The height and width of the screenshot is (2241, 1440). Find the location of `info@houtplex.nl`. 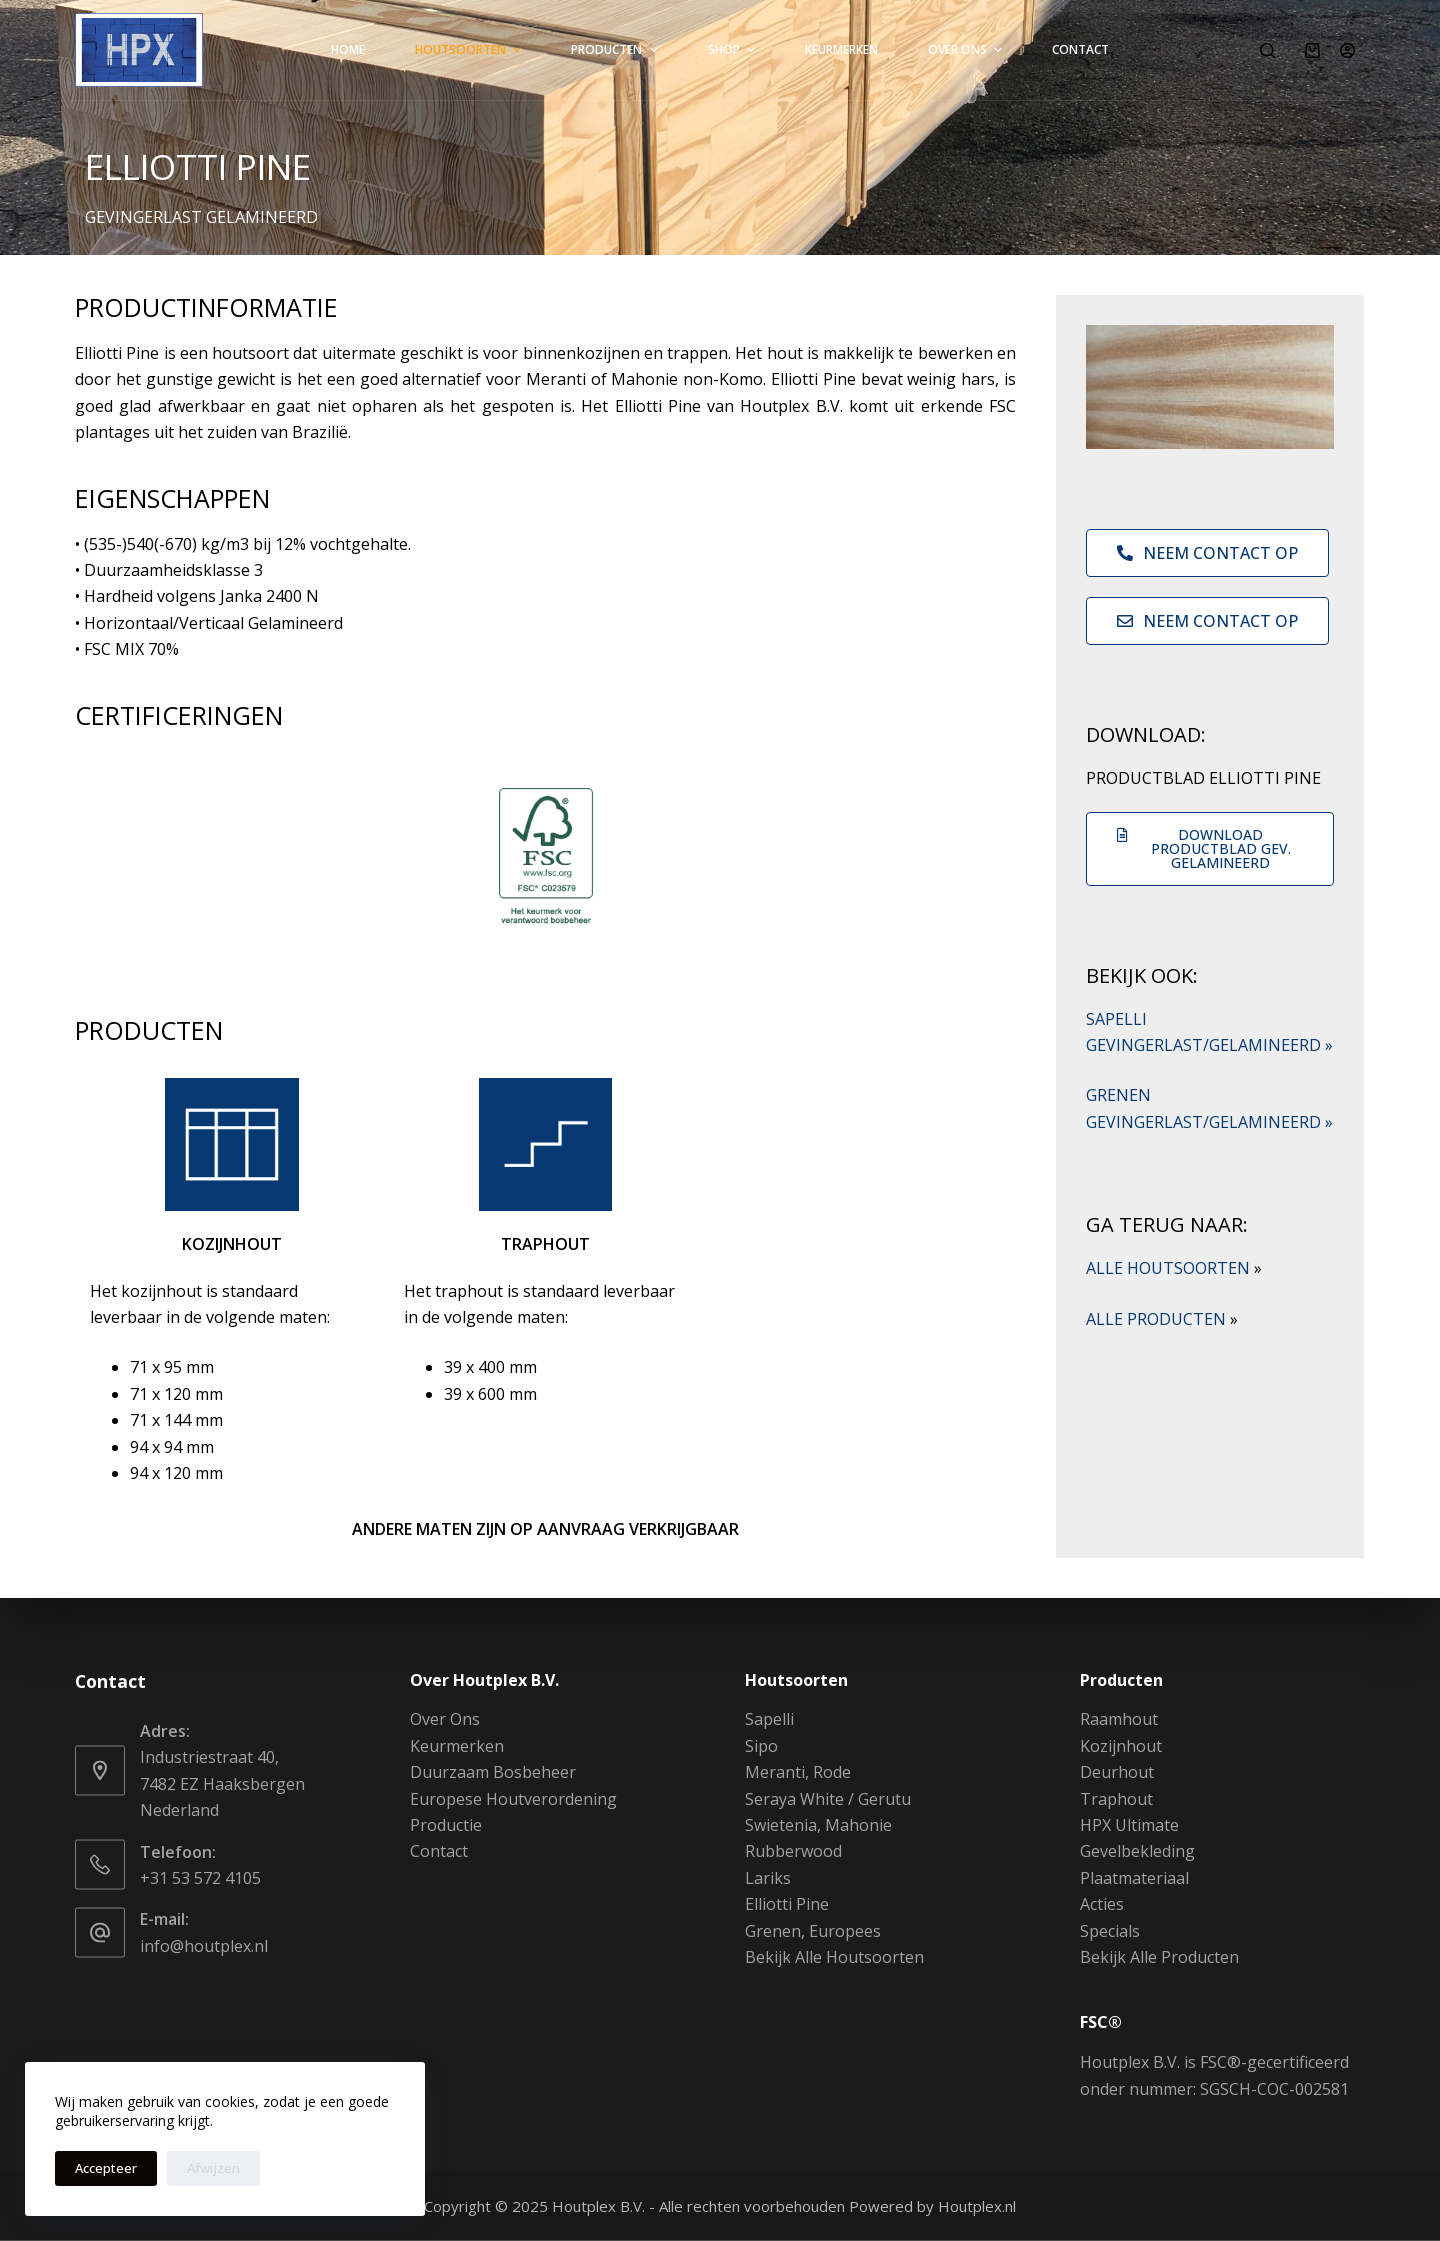

info@houtplex.nl is located at coordinates (204, 1945).